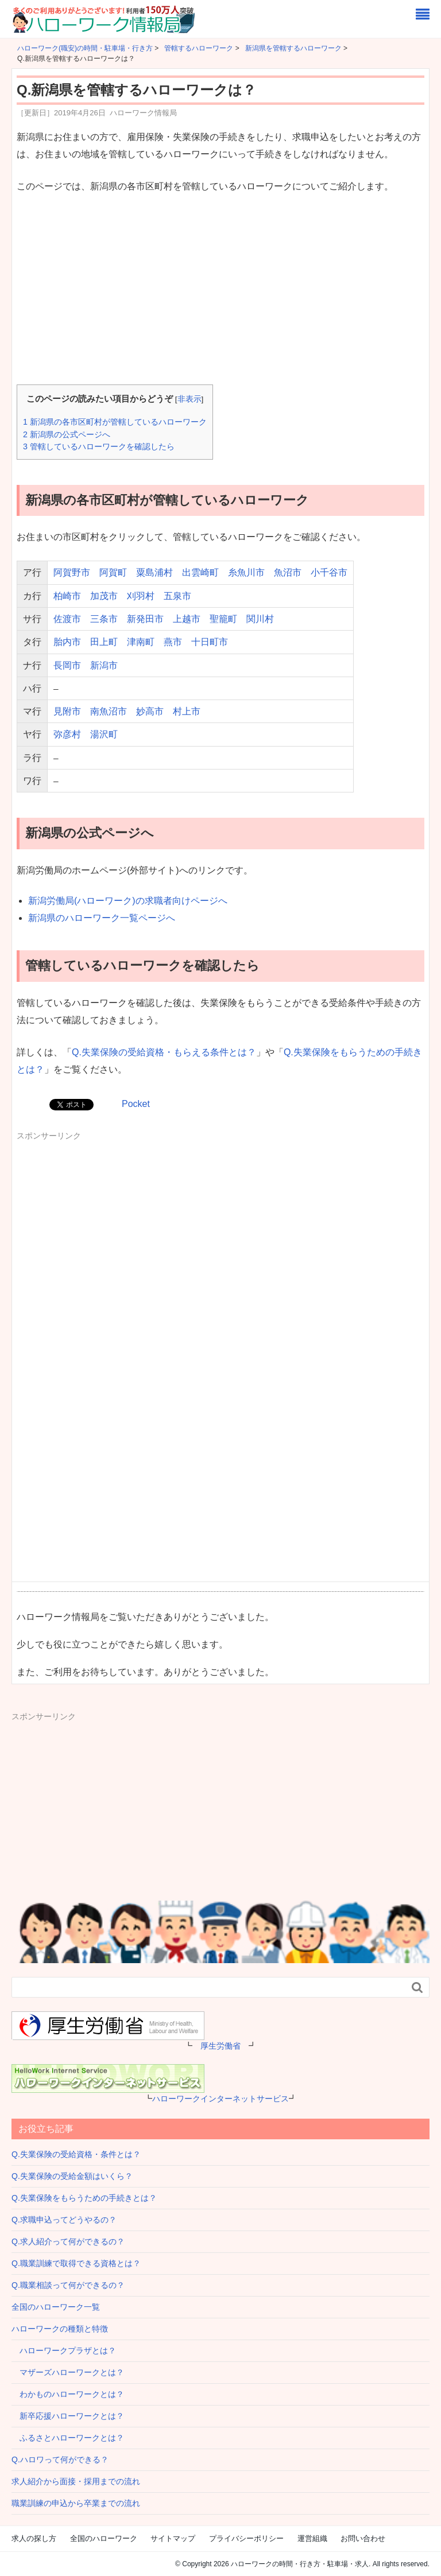 The width and height of the screenshot is (441, 2576). I want to click on 津南町, so click(140, 642).